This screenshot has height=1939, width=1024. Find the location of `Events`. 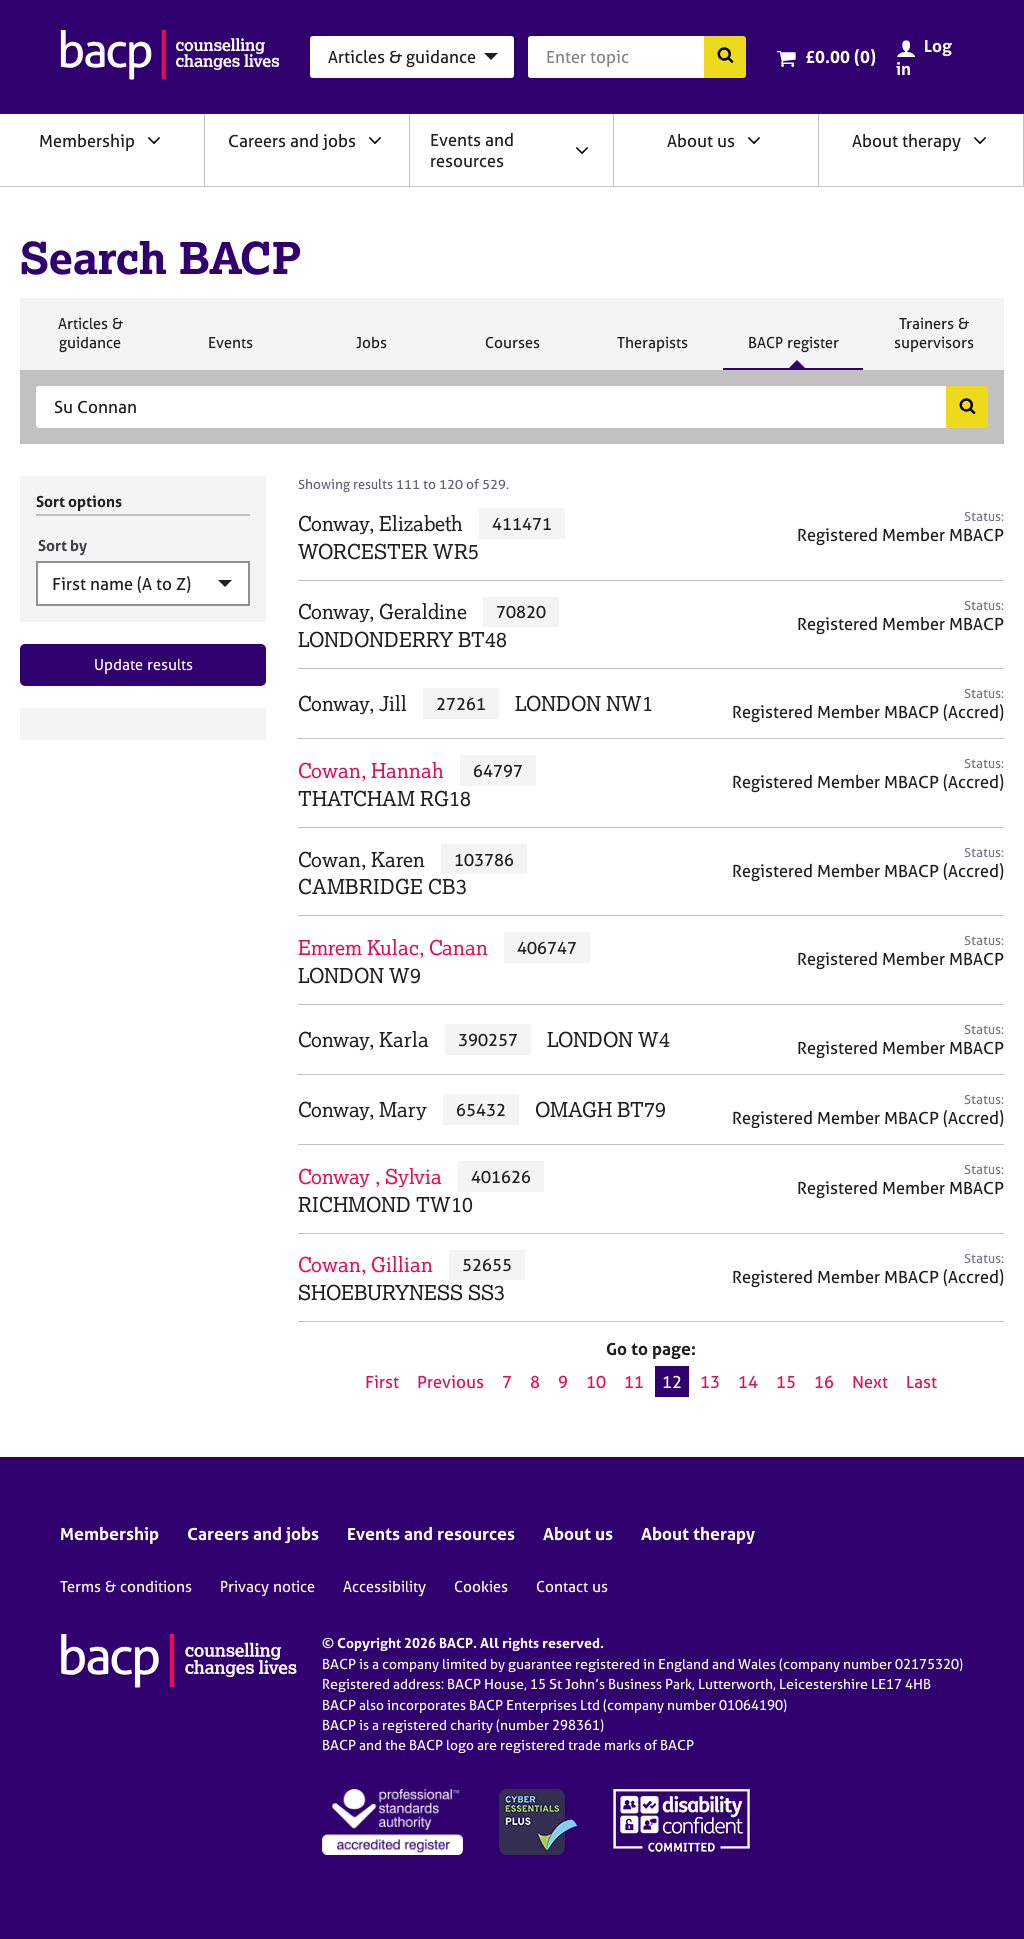

Events is located at coordinates (230, 351).